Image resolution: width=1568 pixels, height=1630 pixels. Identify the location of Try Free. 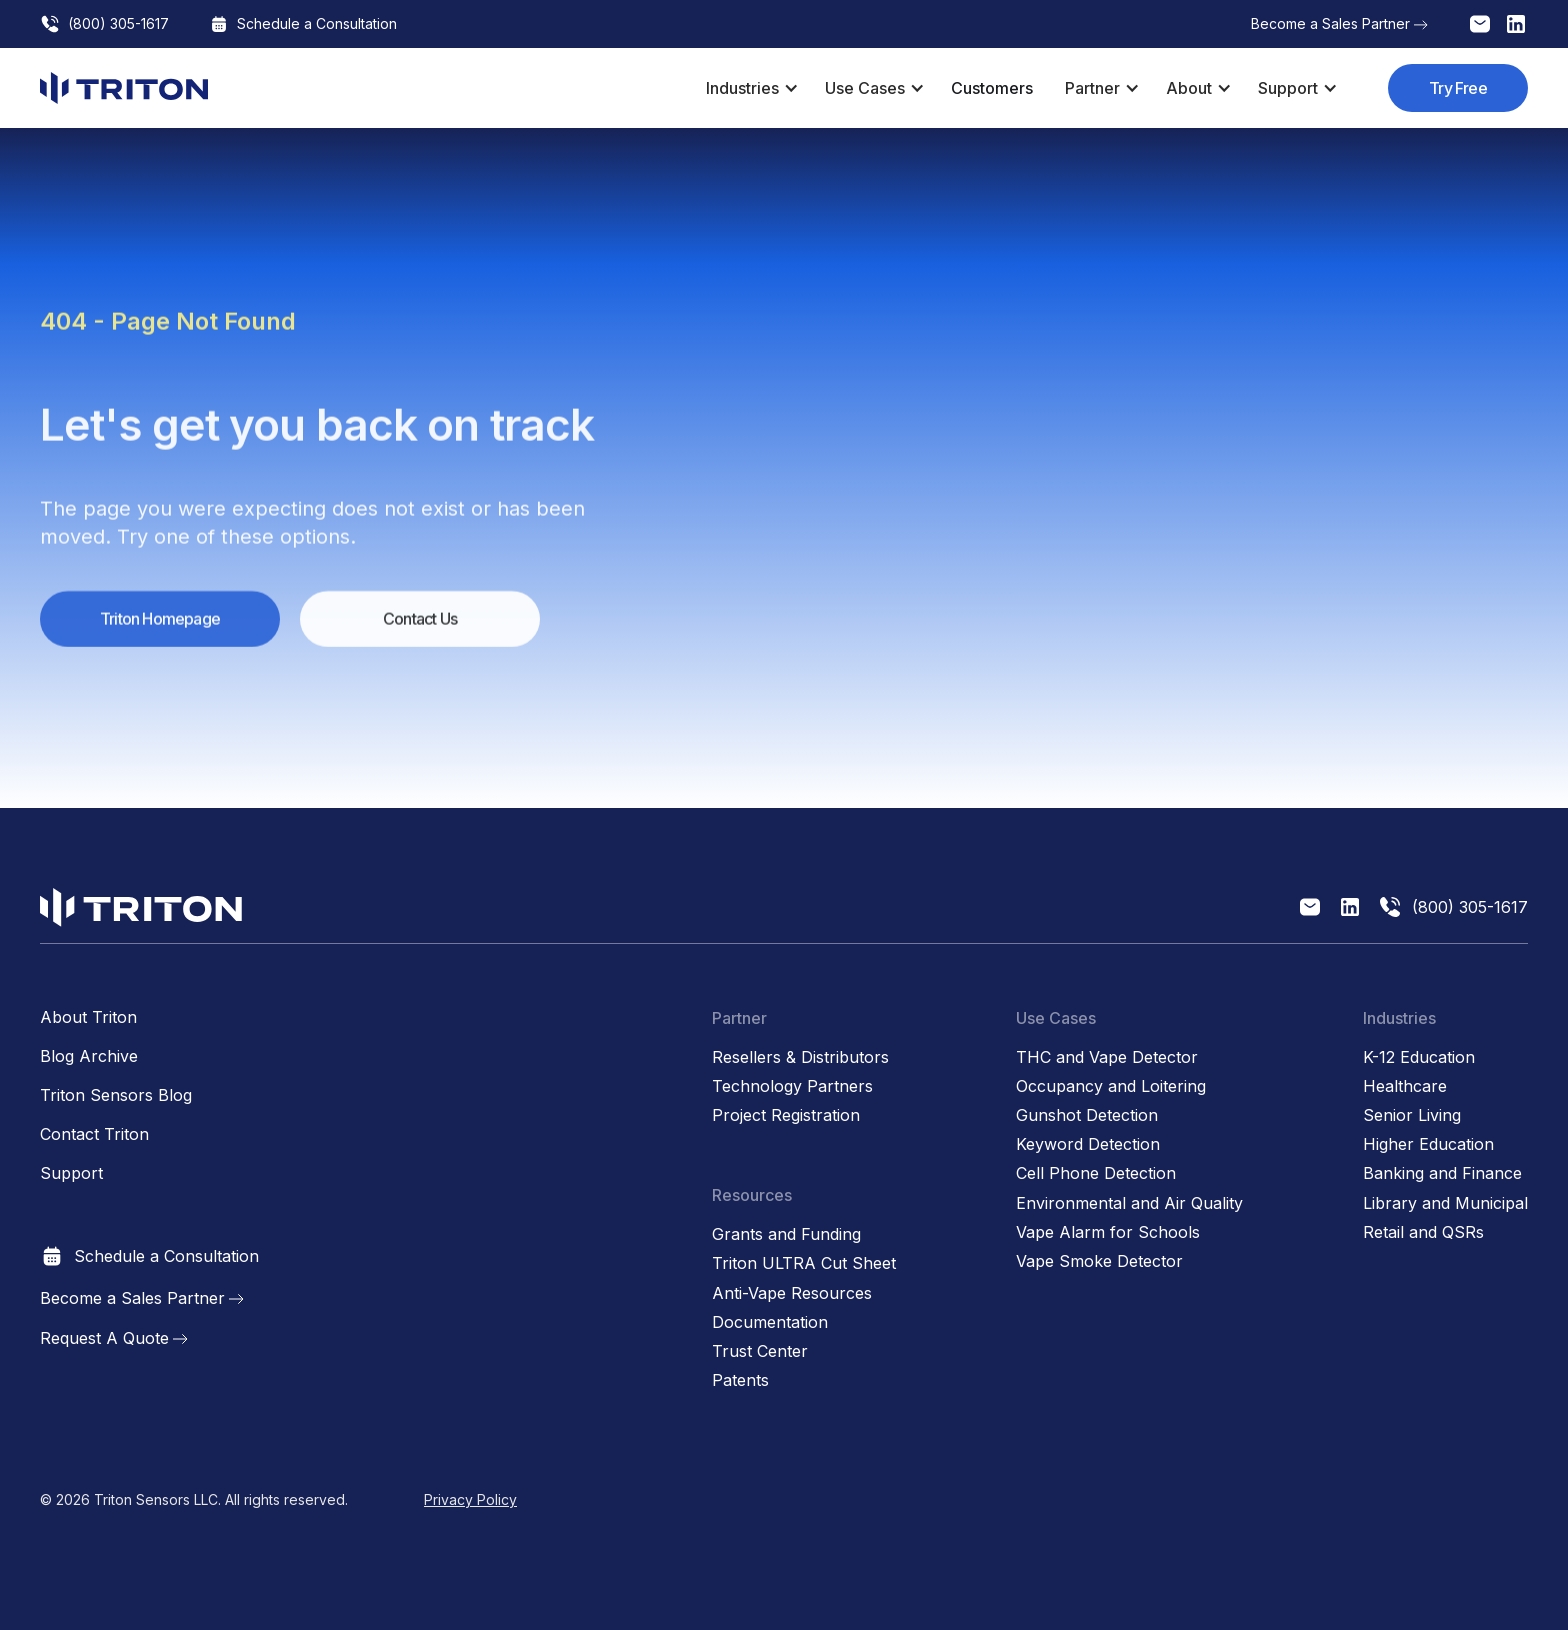
(1458, 88).